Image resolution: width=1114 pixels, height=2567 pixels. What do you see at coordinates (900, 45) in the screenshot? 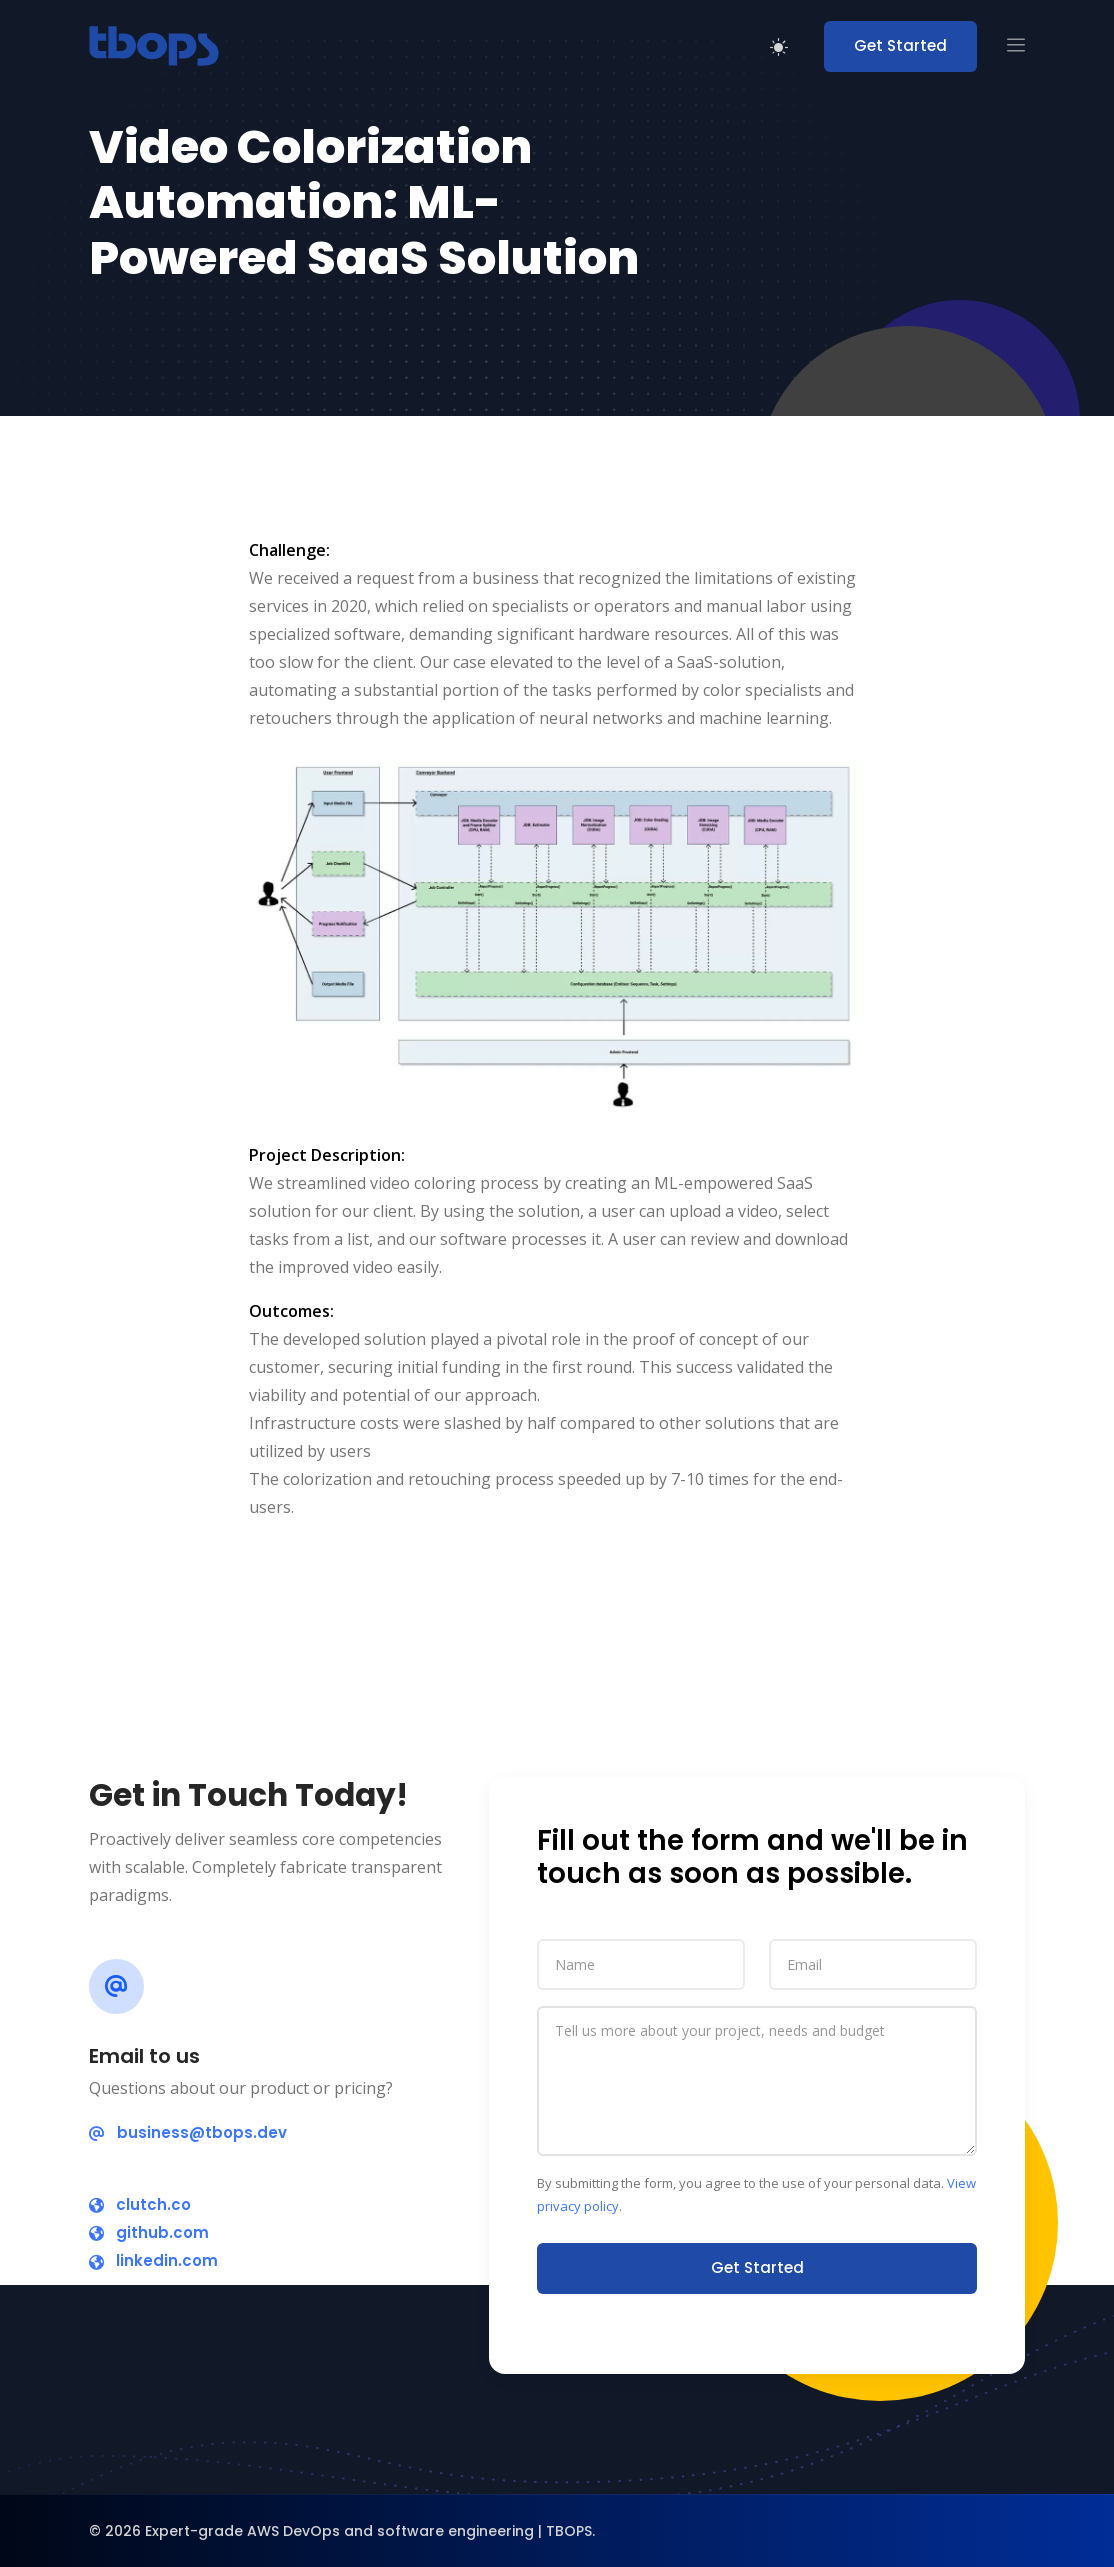
I see `Get Started` at bounding box center [900, 45].